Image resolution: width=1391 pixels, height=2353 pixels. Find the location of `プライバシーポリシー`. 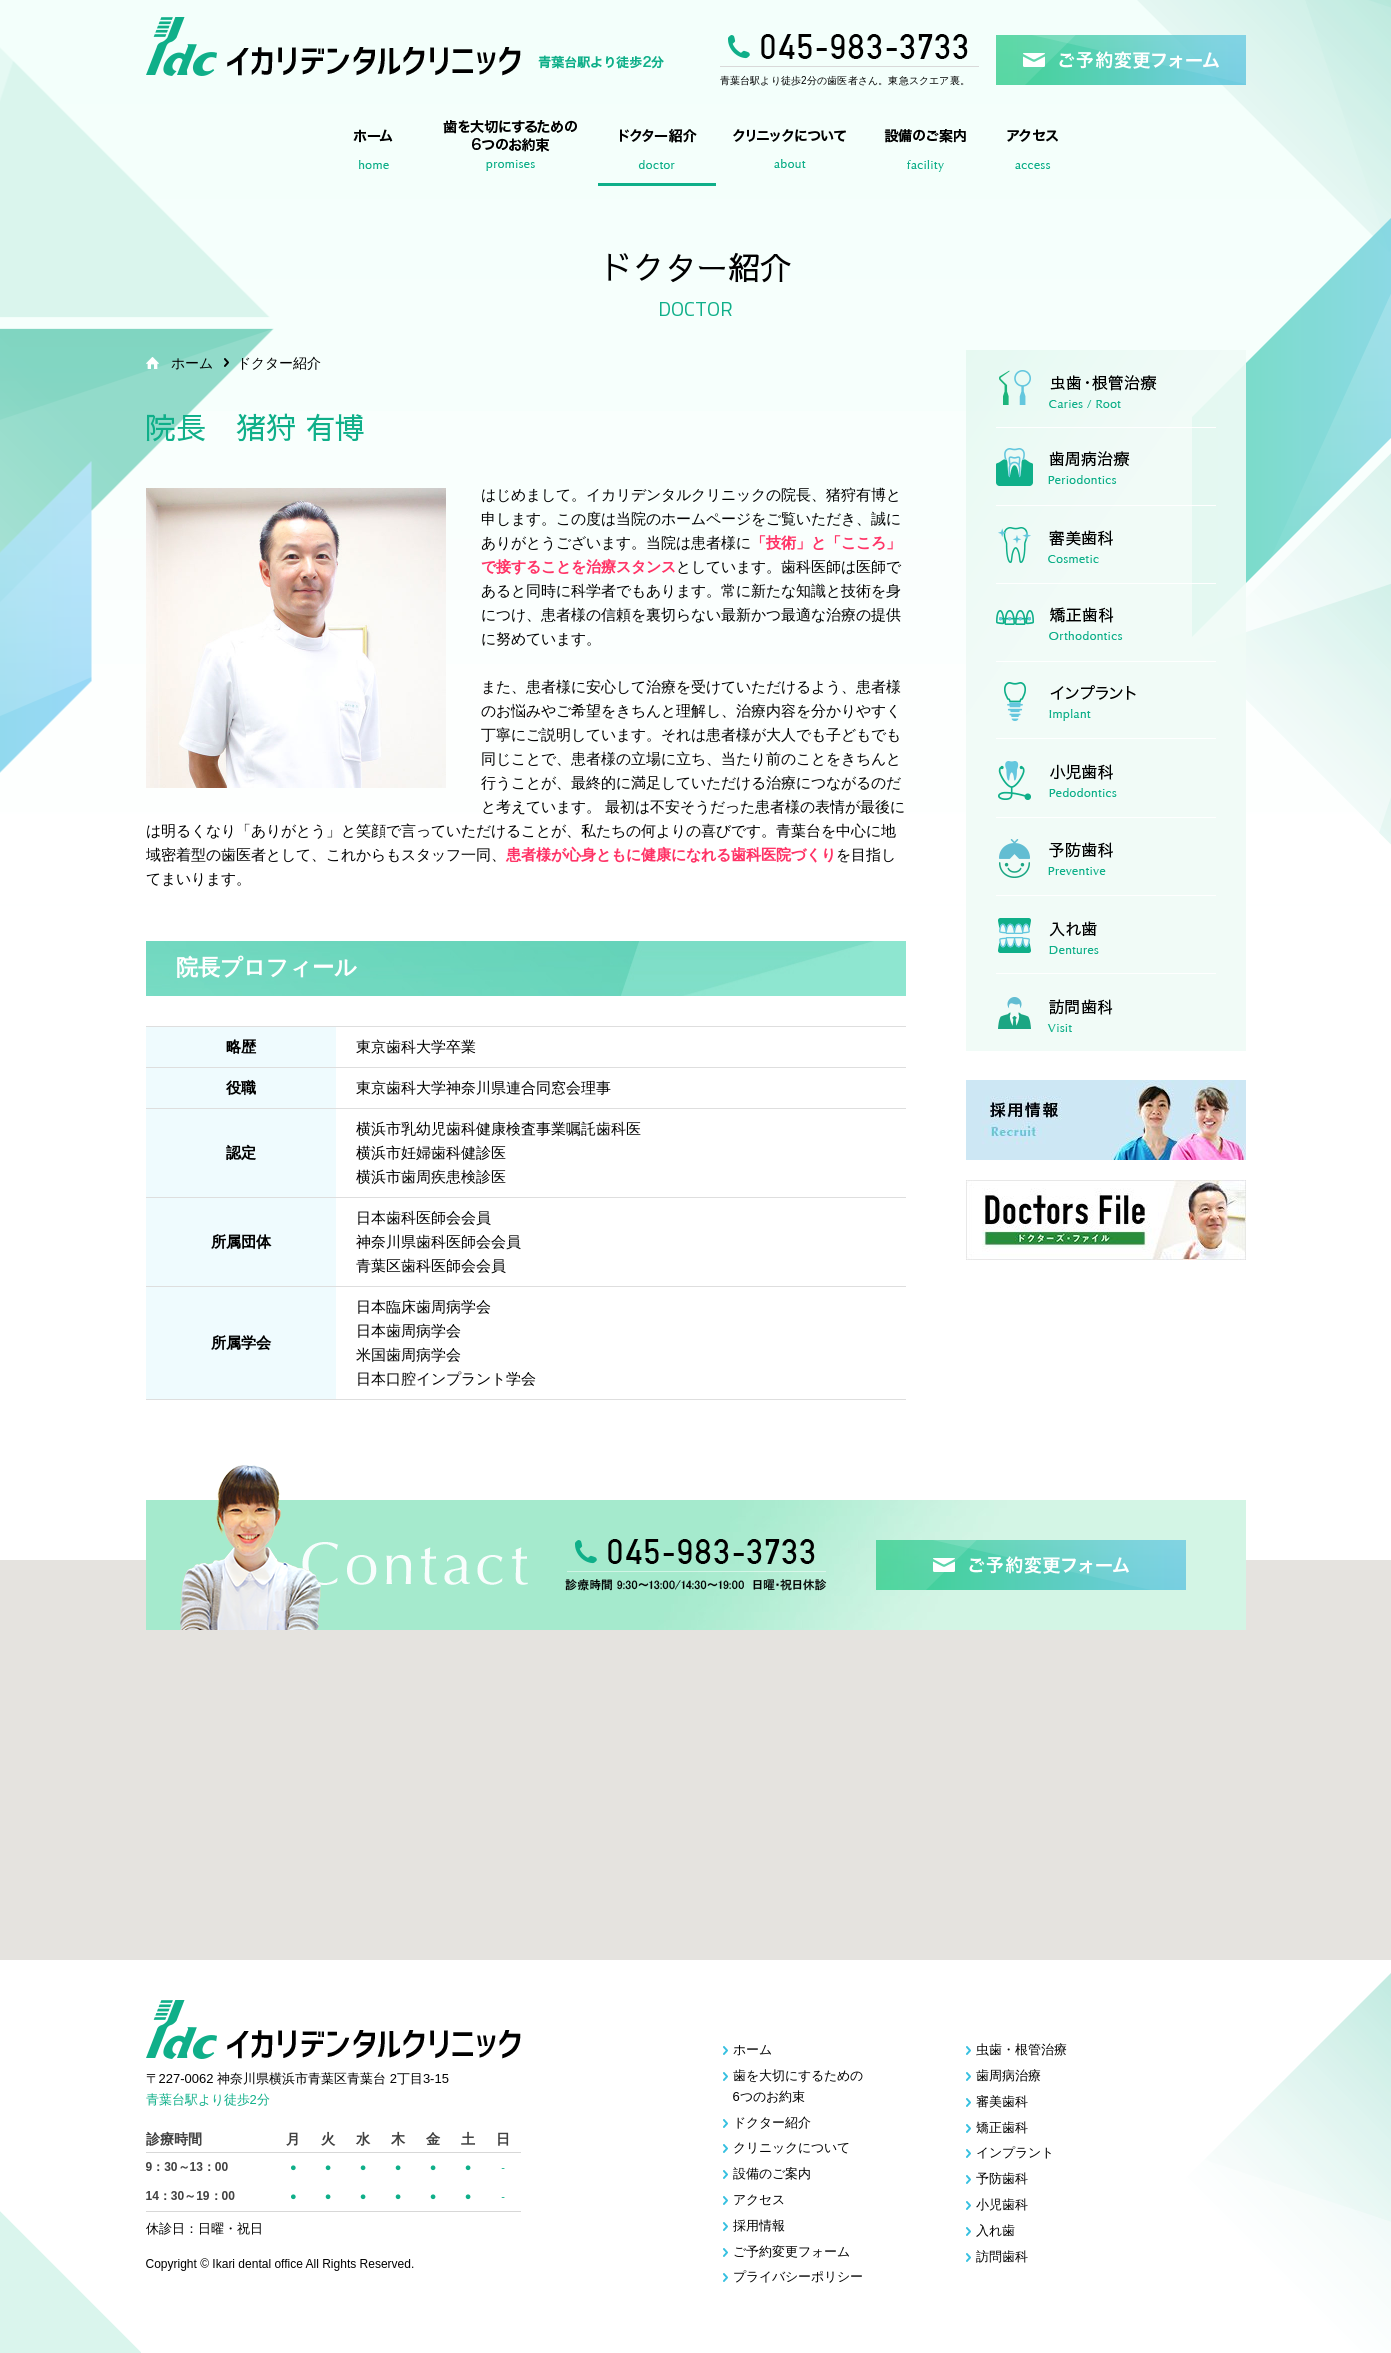

プライバシーポリシー is located at coordinates (798, 2276).